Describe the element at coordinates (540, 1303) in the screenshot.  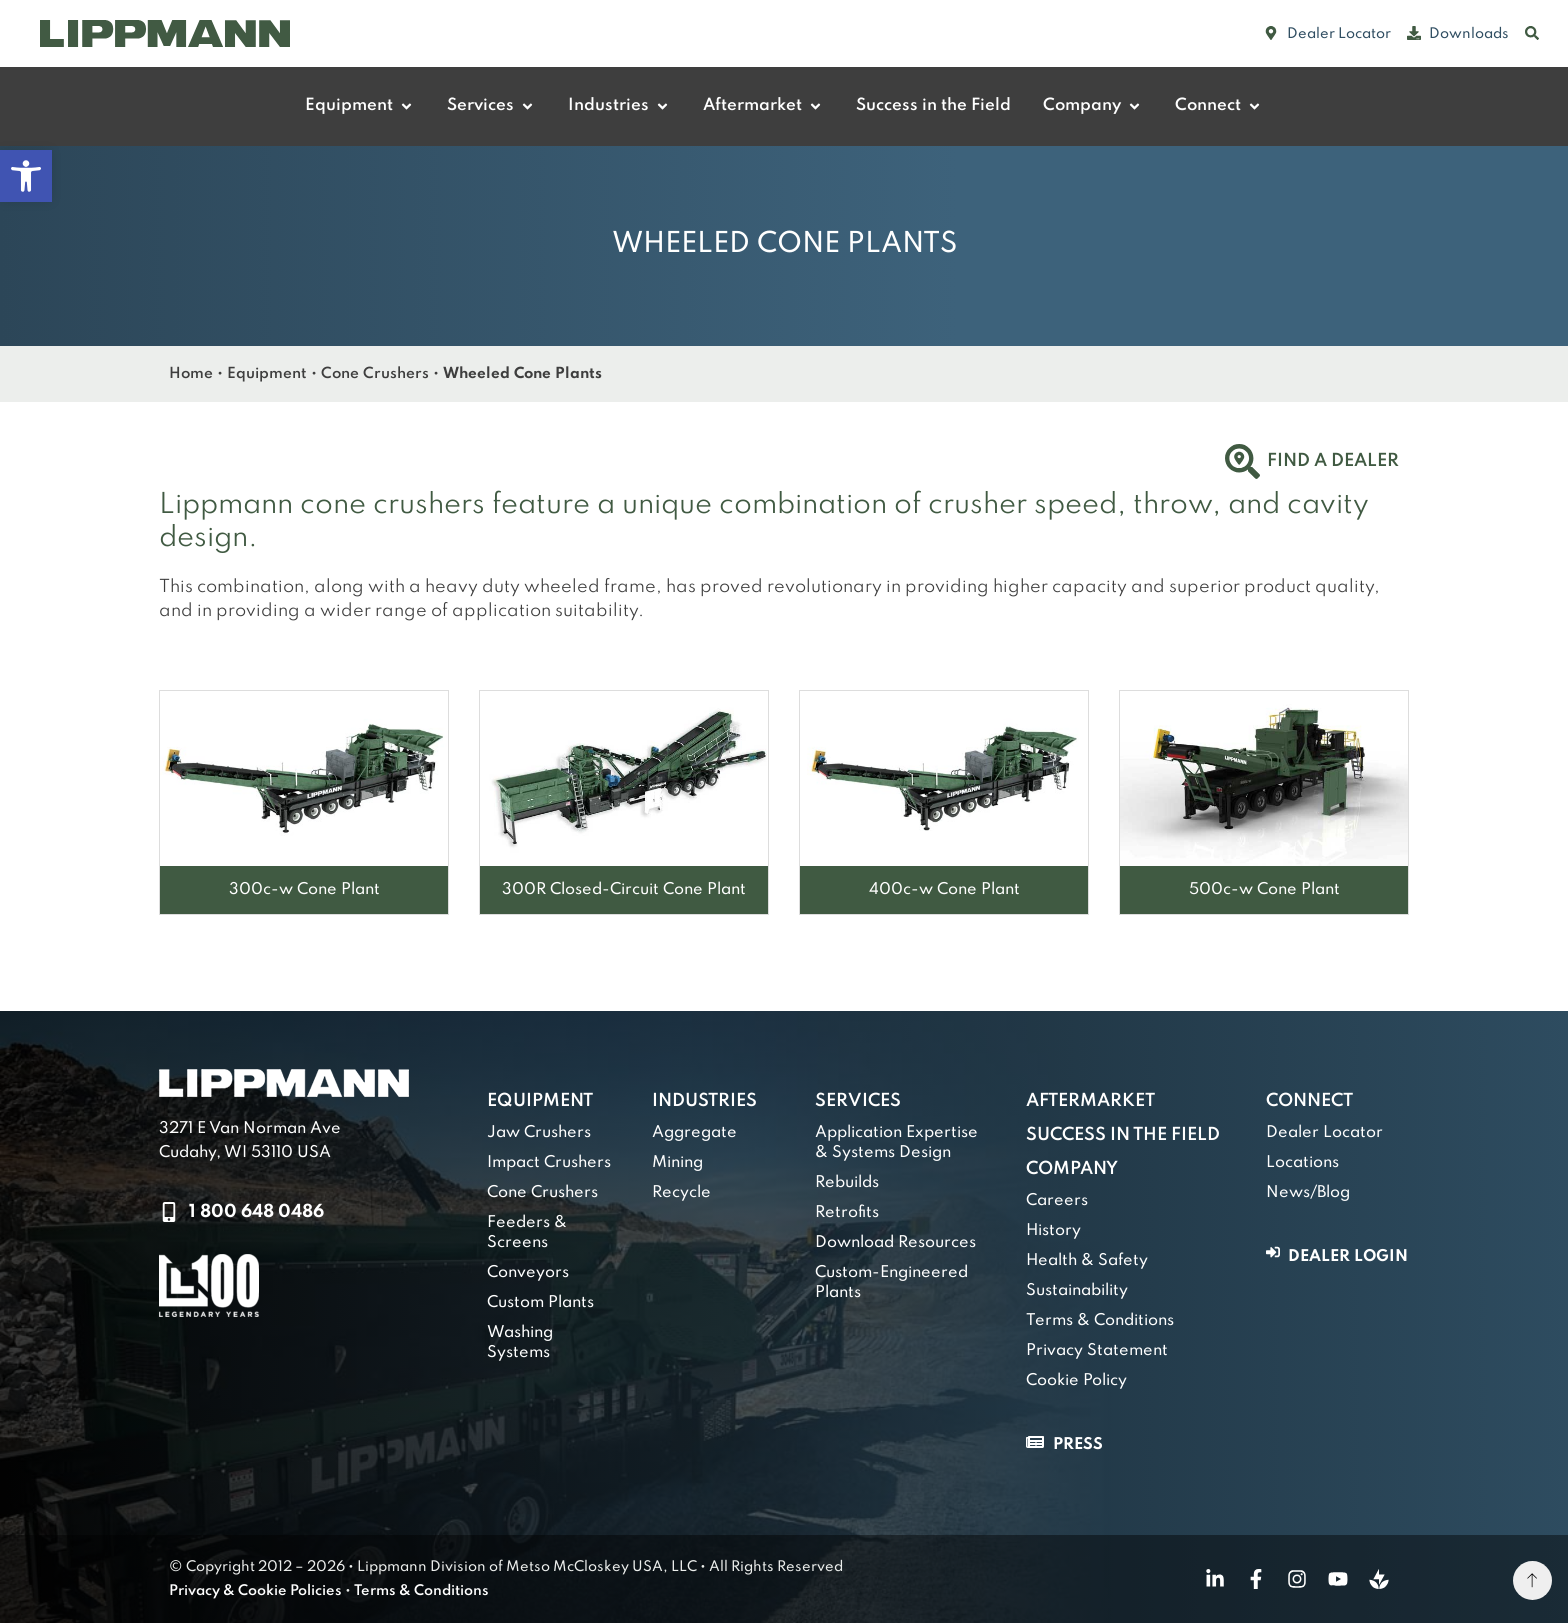
I see `Custom Plants [link]` at that location.